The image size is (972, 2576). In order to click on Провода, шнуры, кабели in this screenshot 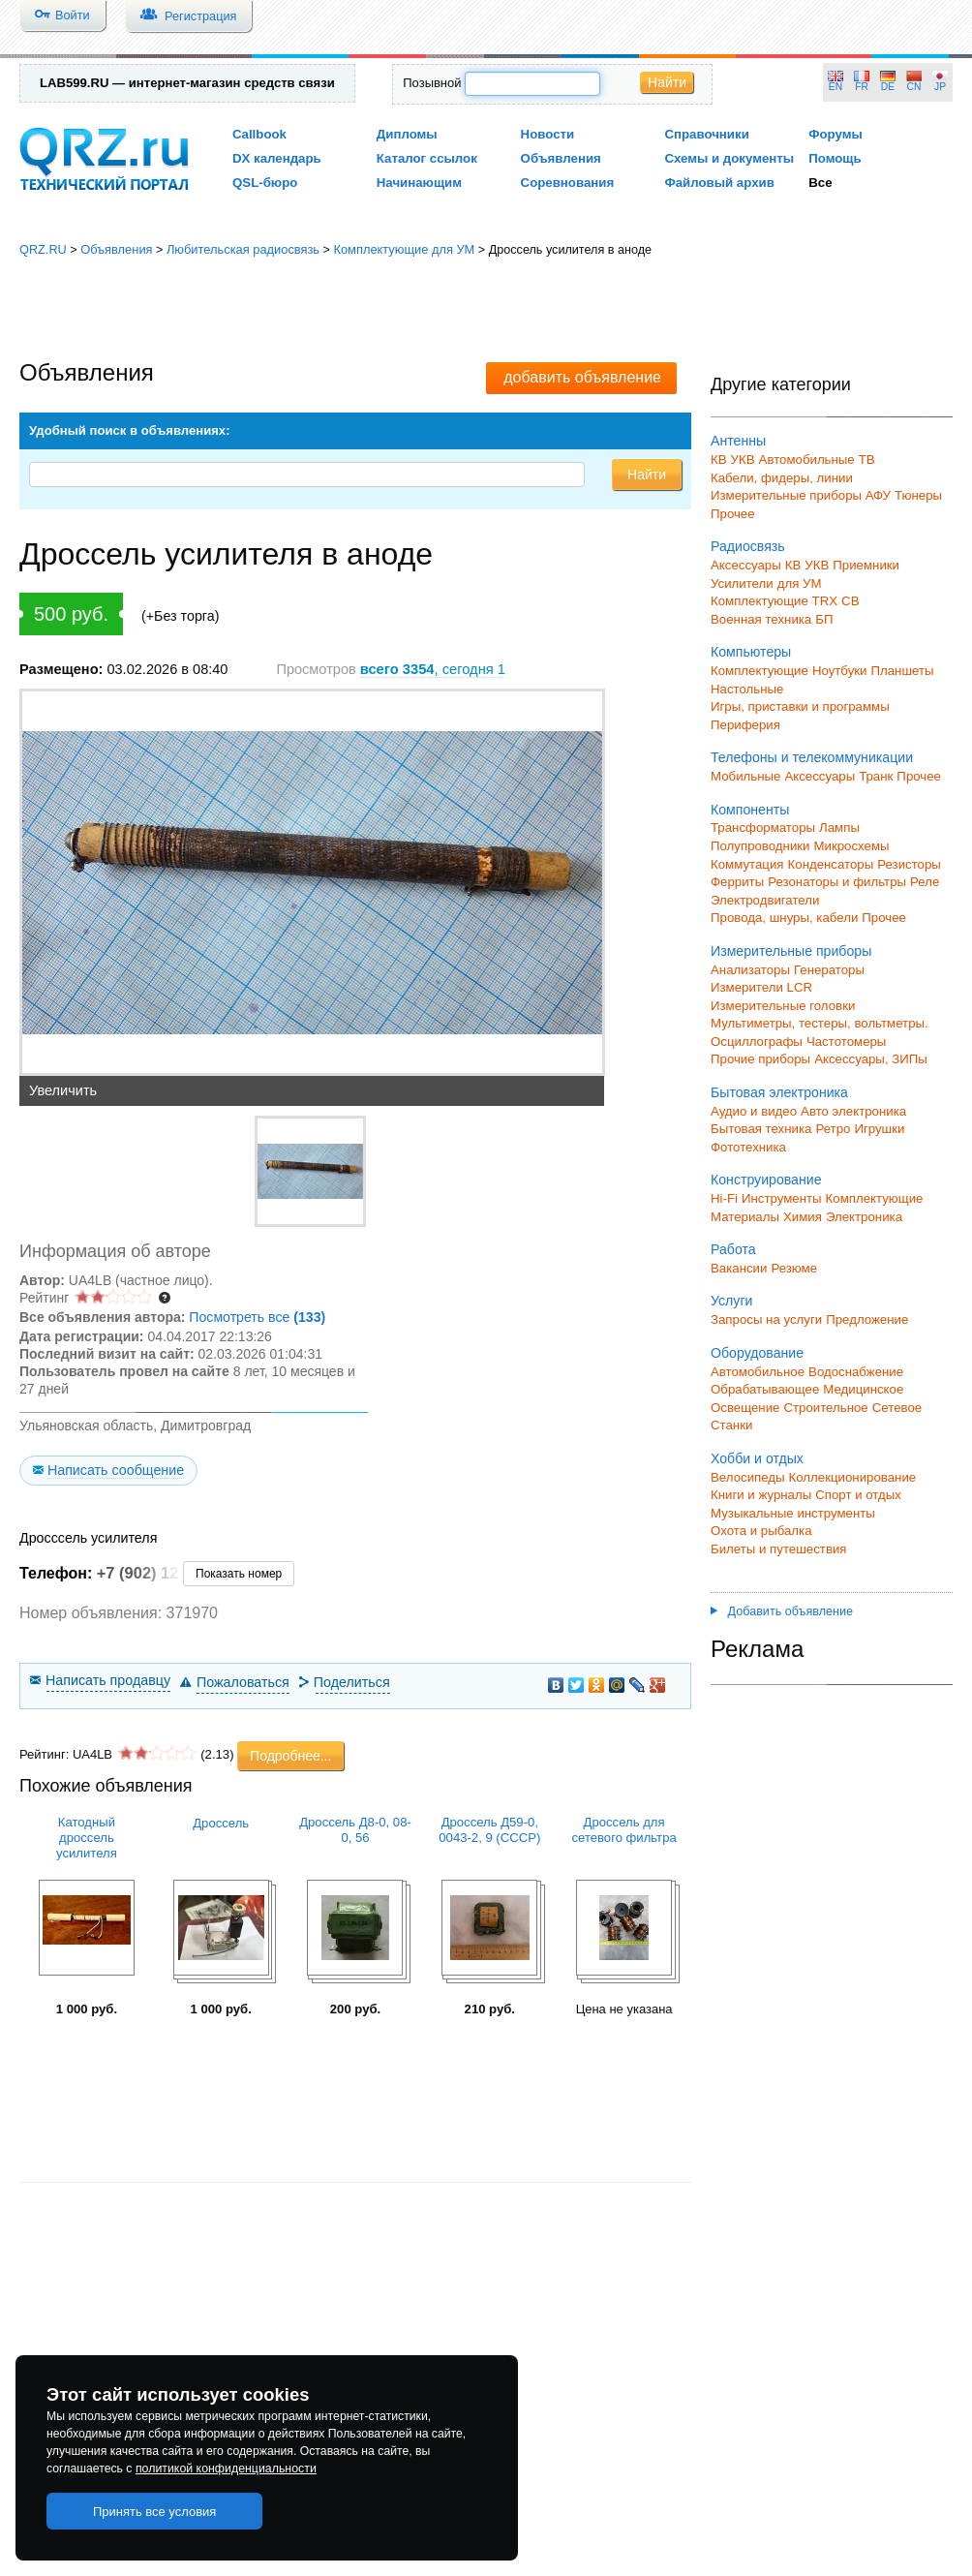, I will do `click(784, 917)`.